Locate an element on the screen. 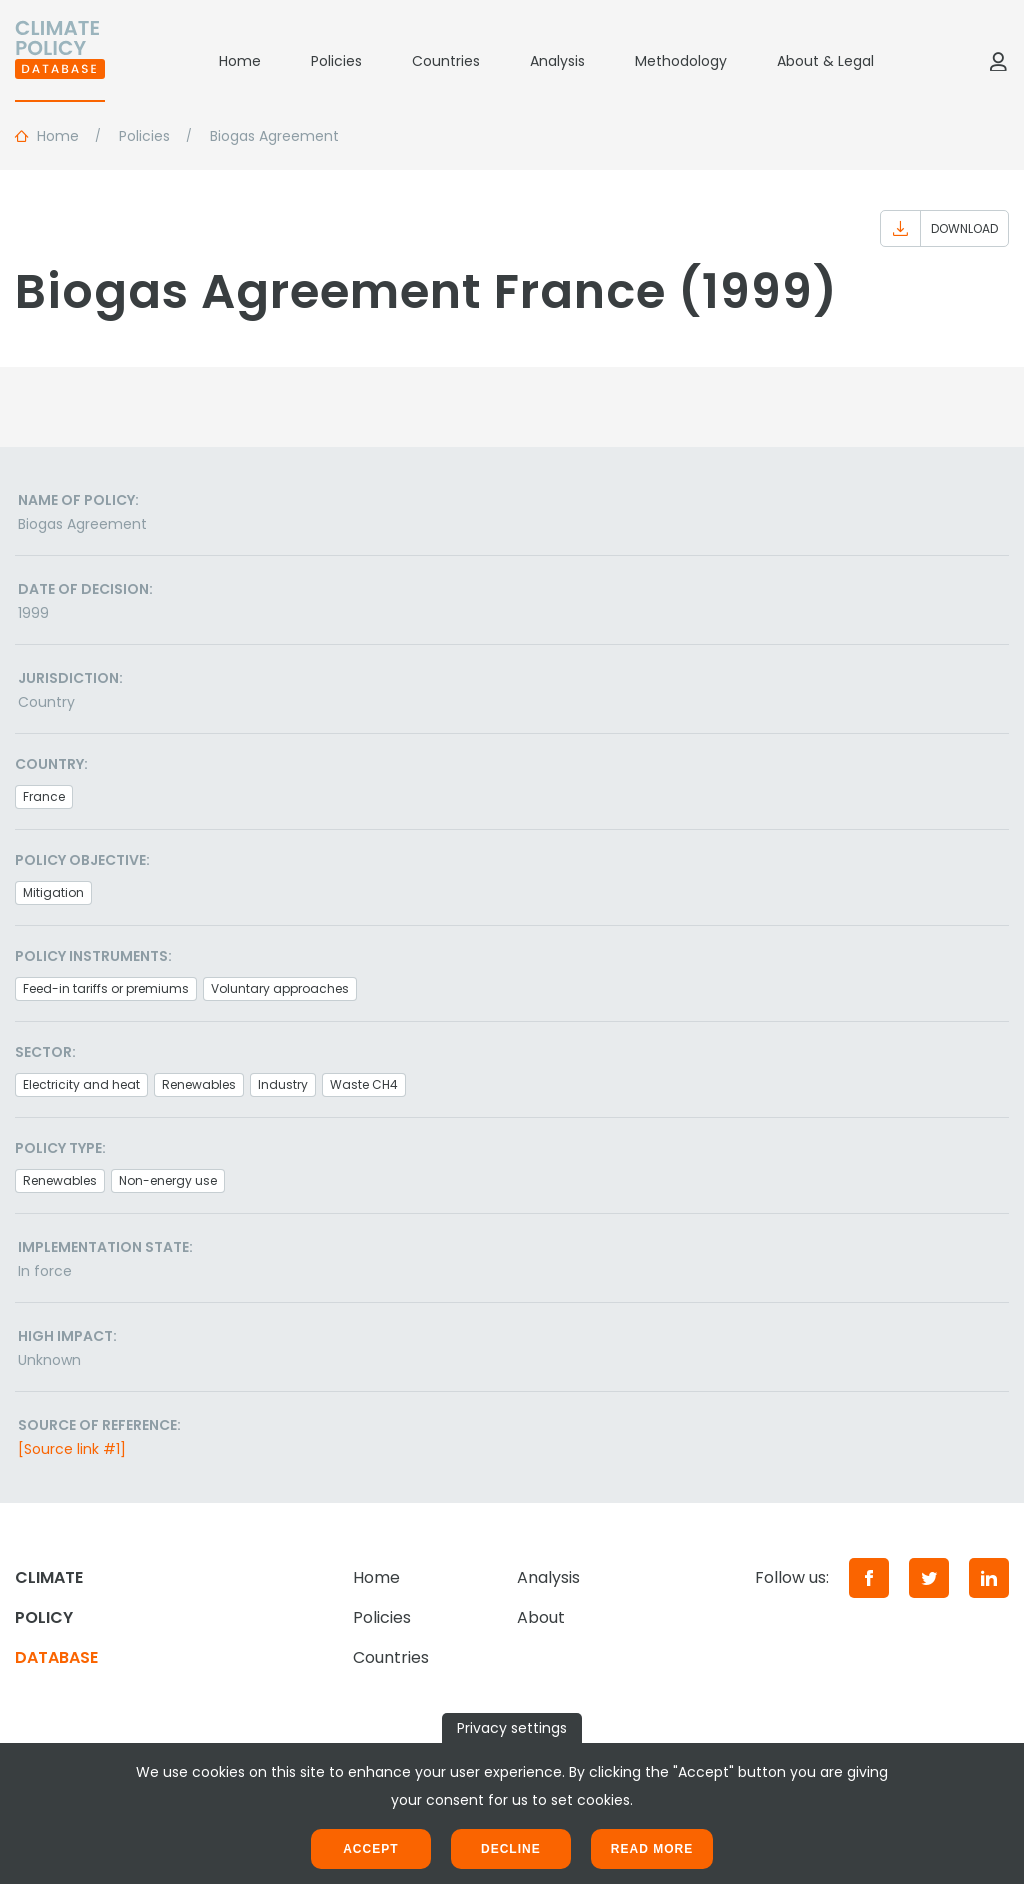  France is located at coordinates (44, 796).